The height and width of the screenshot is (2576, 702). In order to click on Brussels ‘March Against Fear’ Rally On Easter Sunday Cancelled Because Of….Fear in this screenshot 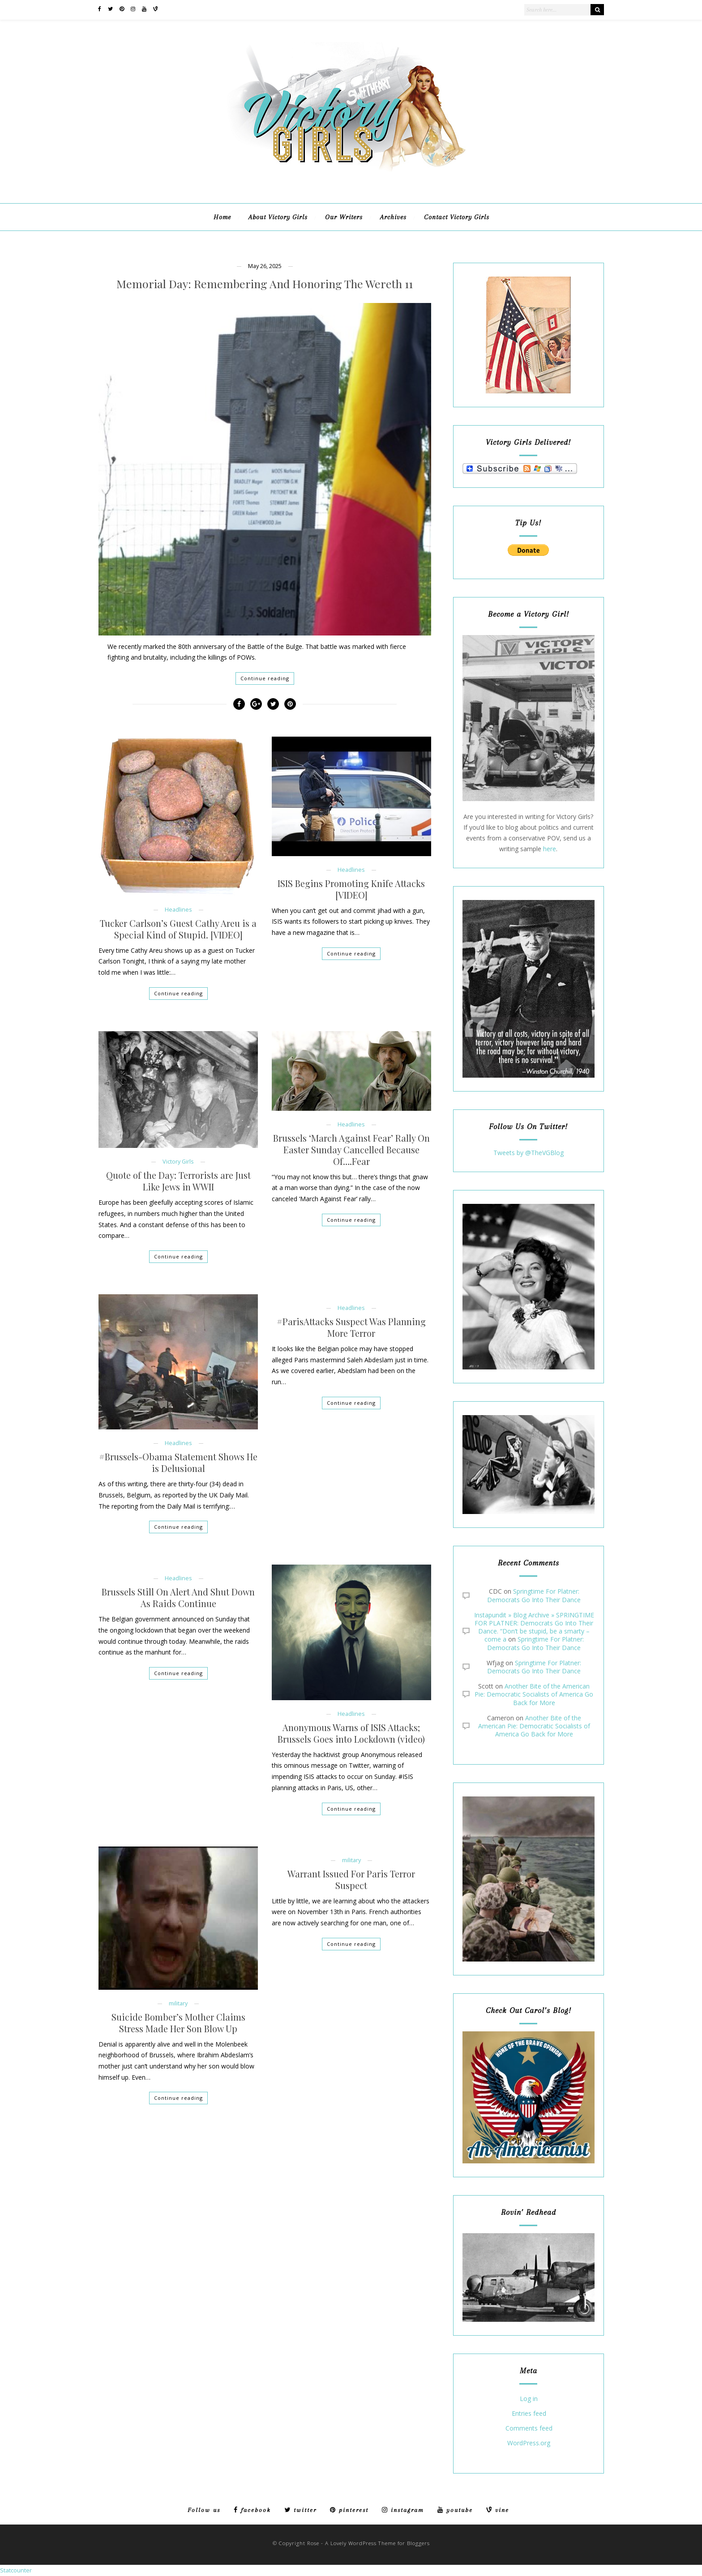, I will do `click(351, 1149)`.